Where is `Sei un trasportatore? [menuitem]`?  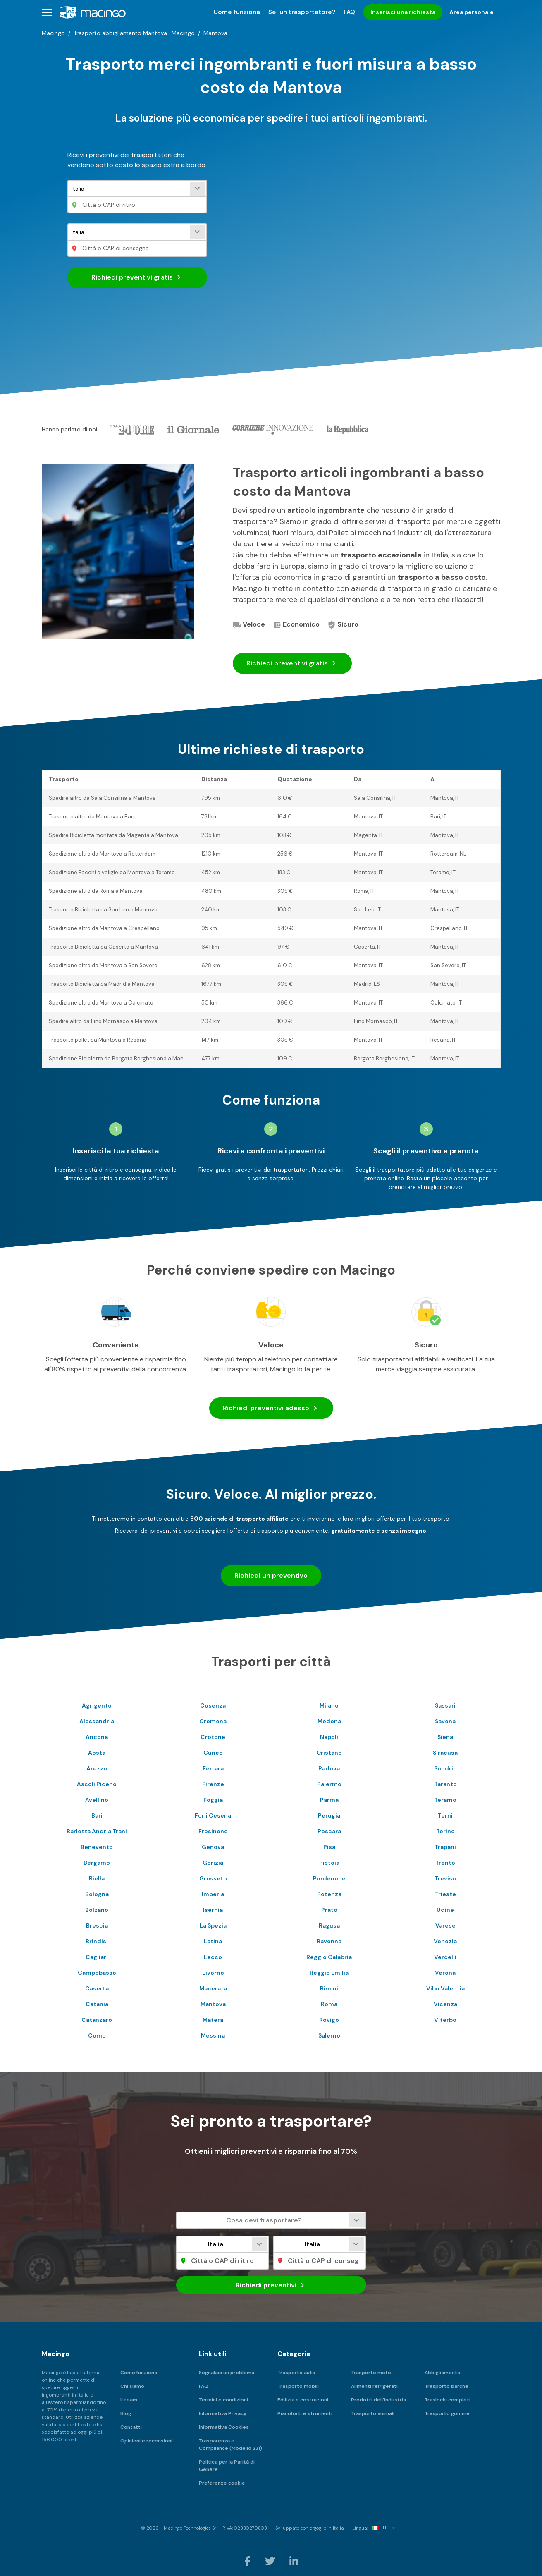 Sei un trasportatore? [menuitem] is located at coordinates (301, 12).